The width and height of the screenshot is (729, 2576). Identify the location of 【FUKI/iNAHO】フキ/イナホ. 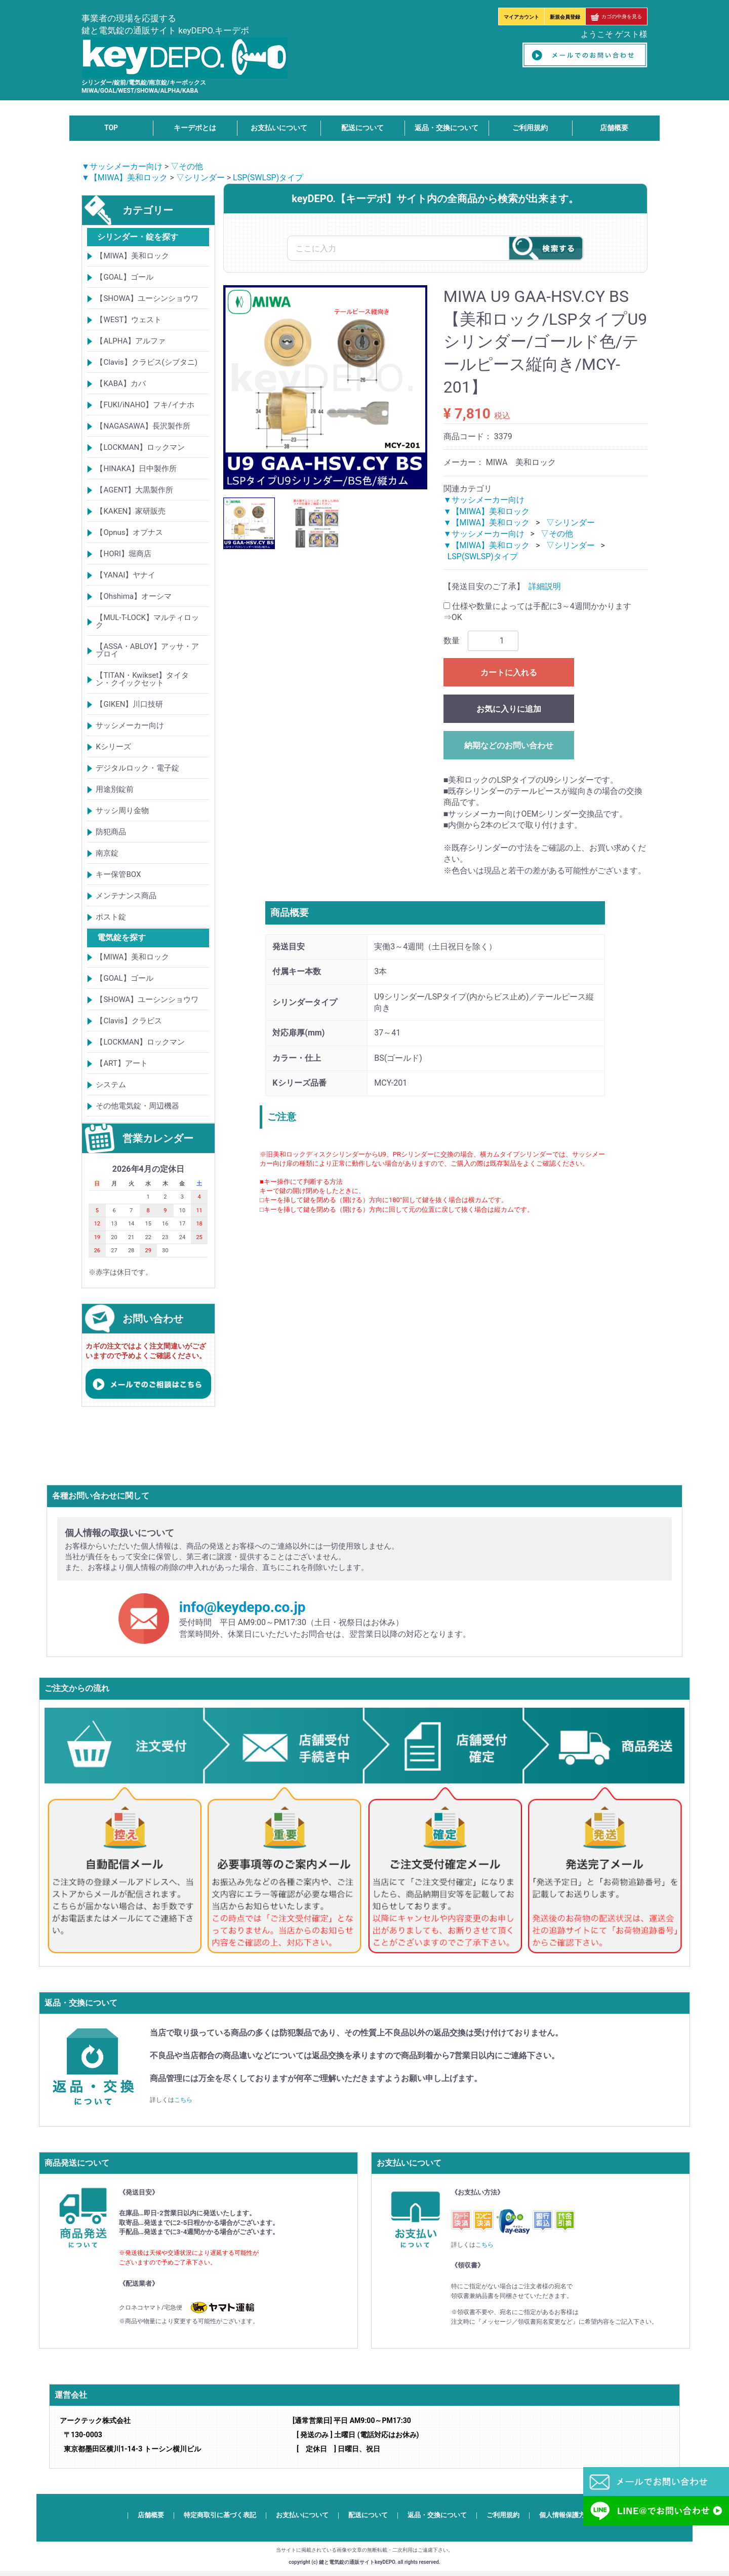
(145, 404).